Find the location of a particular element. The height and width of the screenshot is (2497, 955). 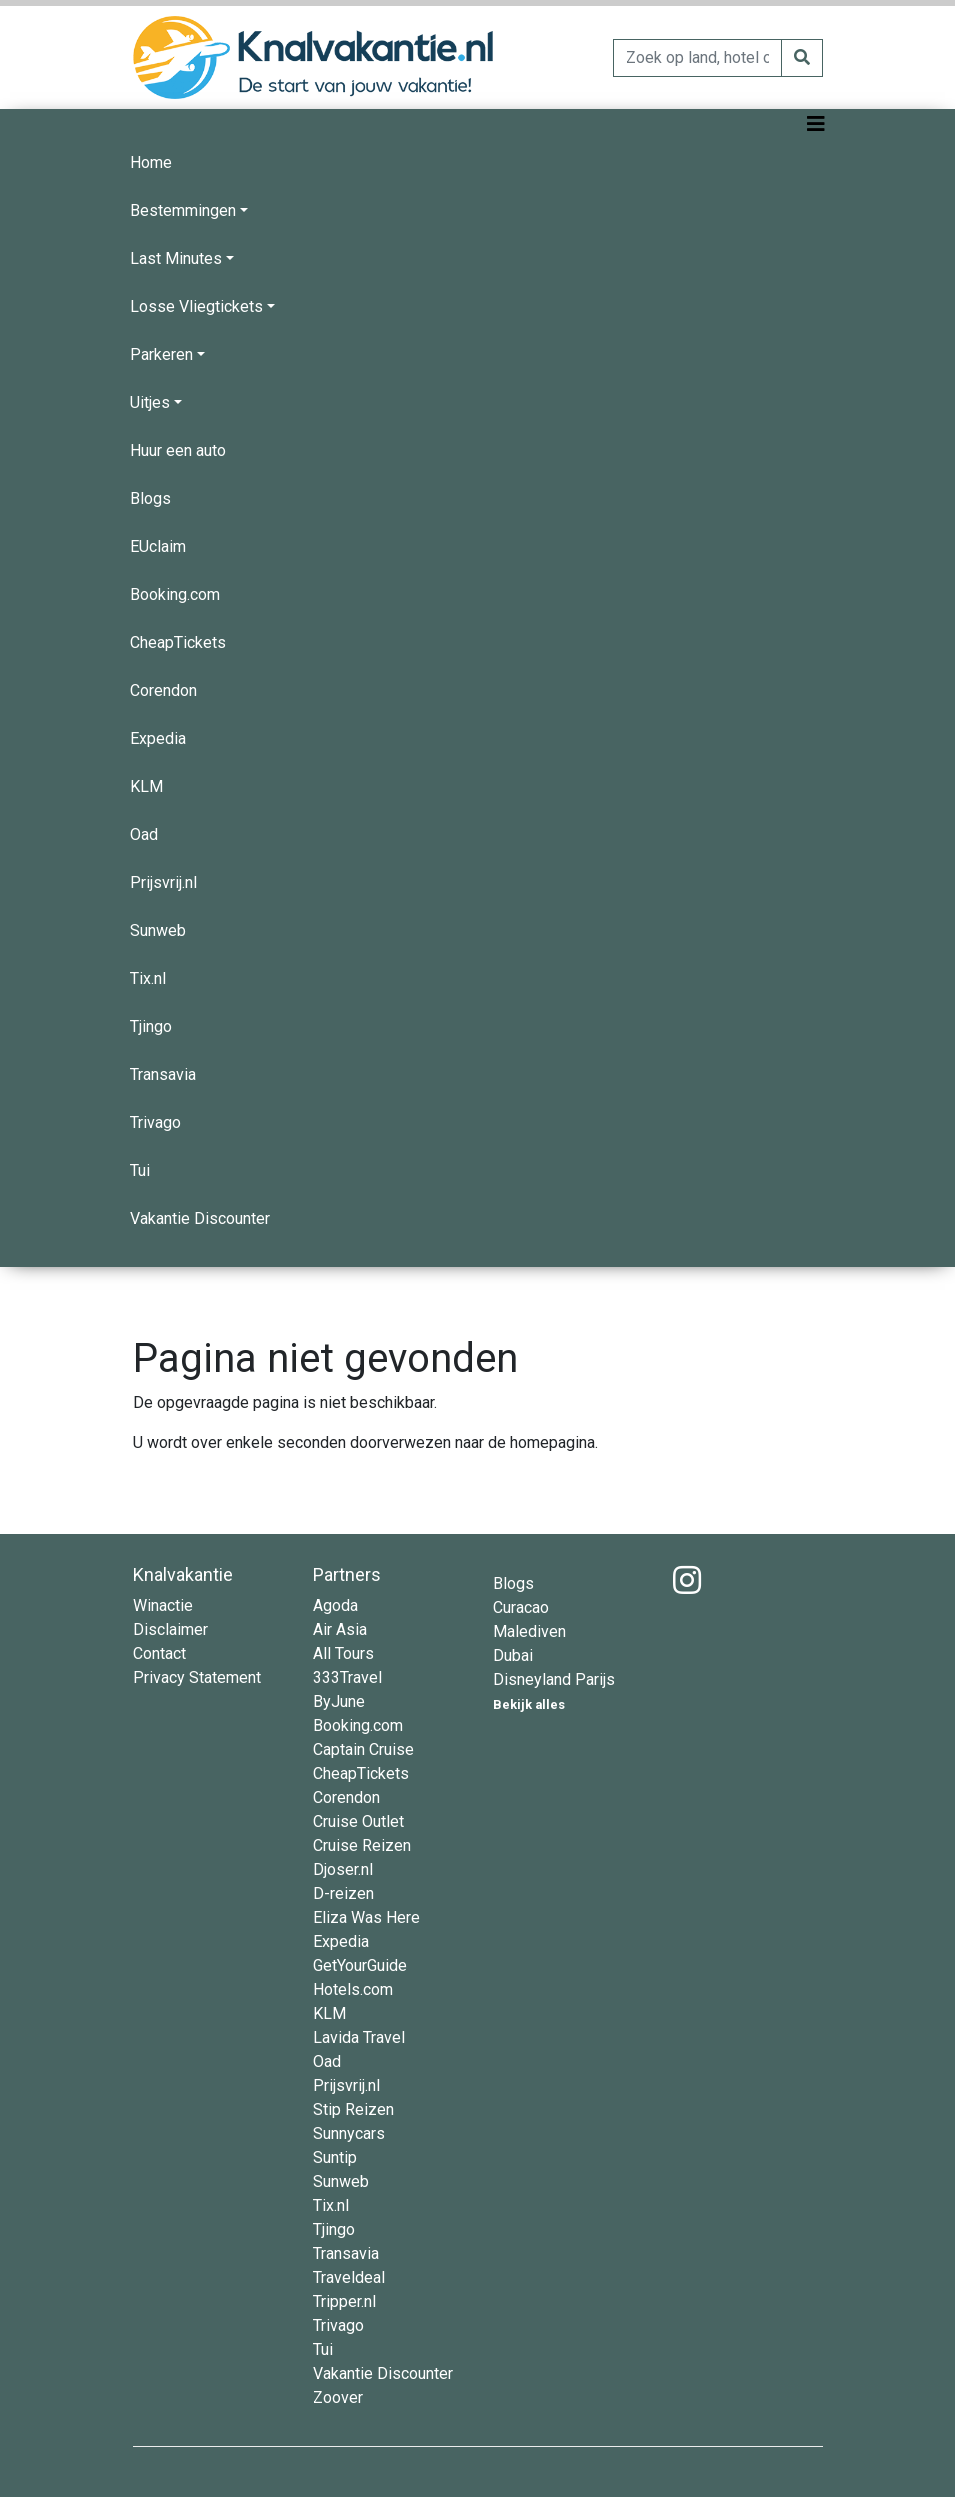

CheapTickets is located at coordinates (178, 642).